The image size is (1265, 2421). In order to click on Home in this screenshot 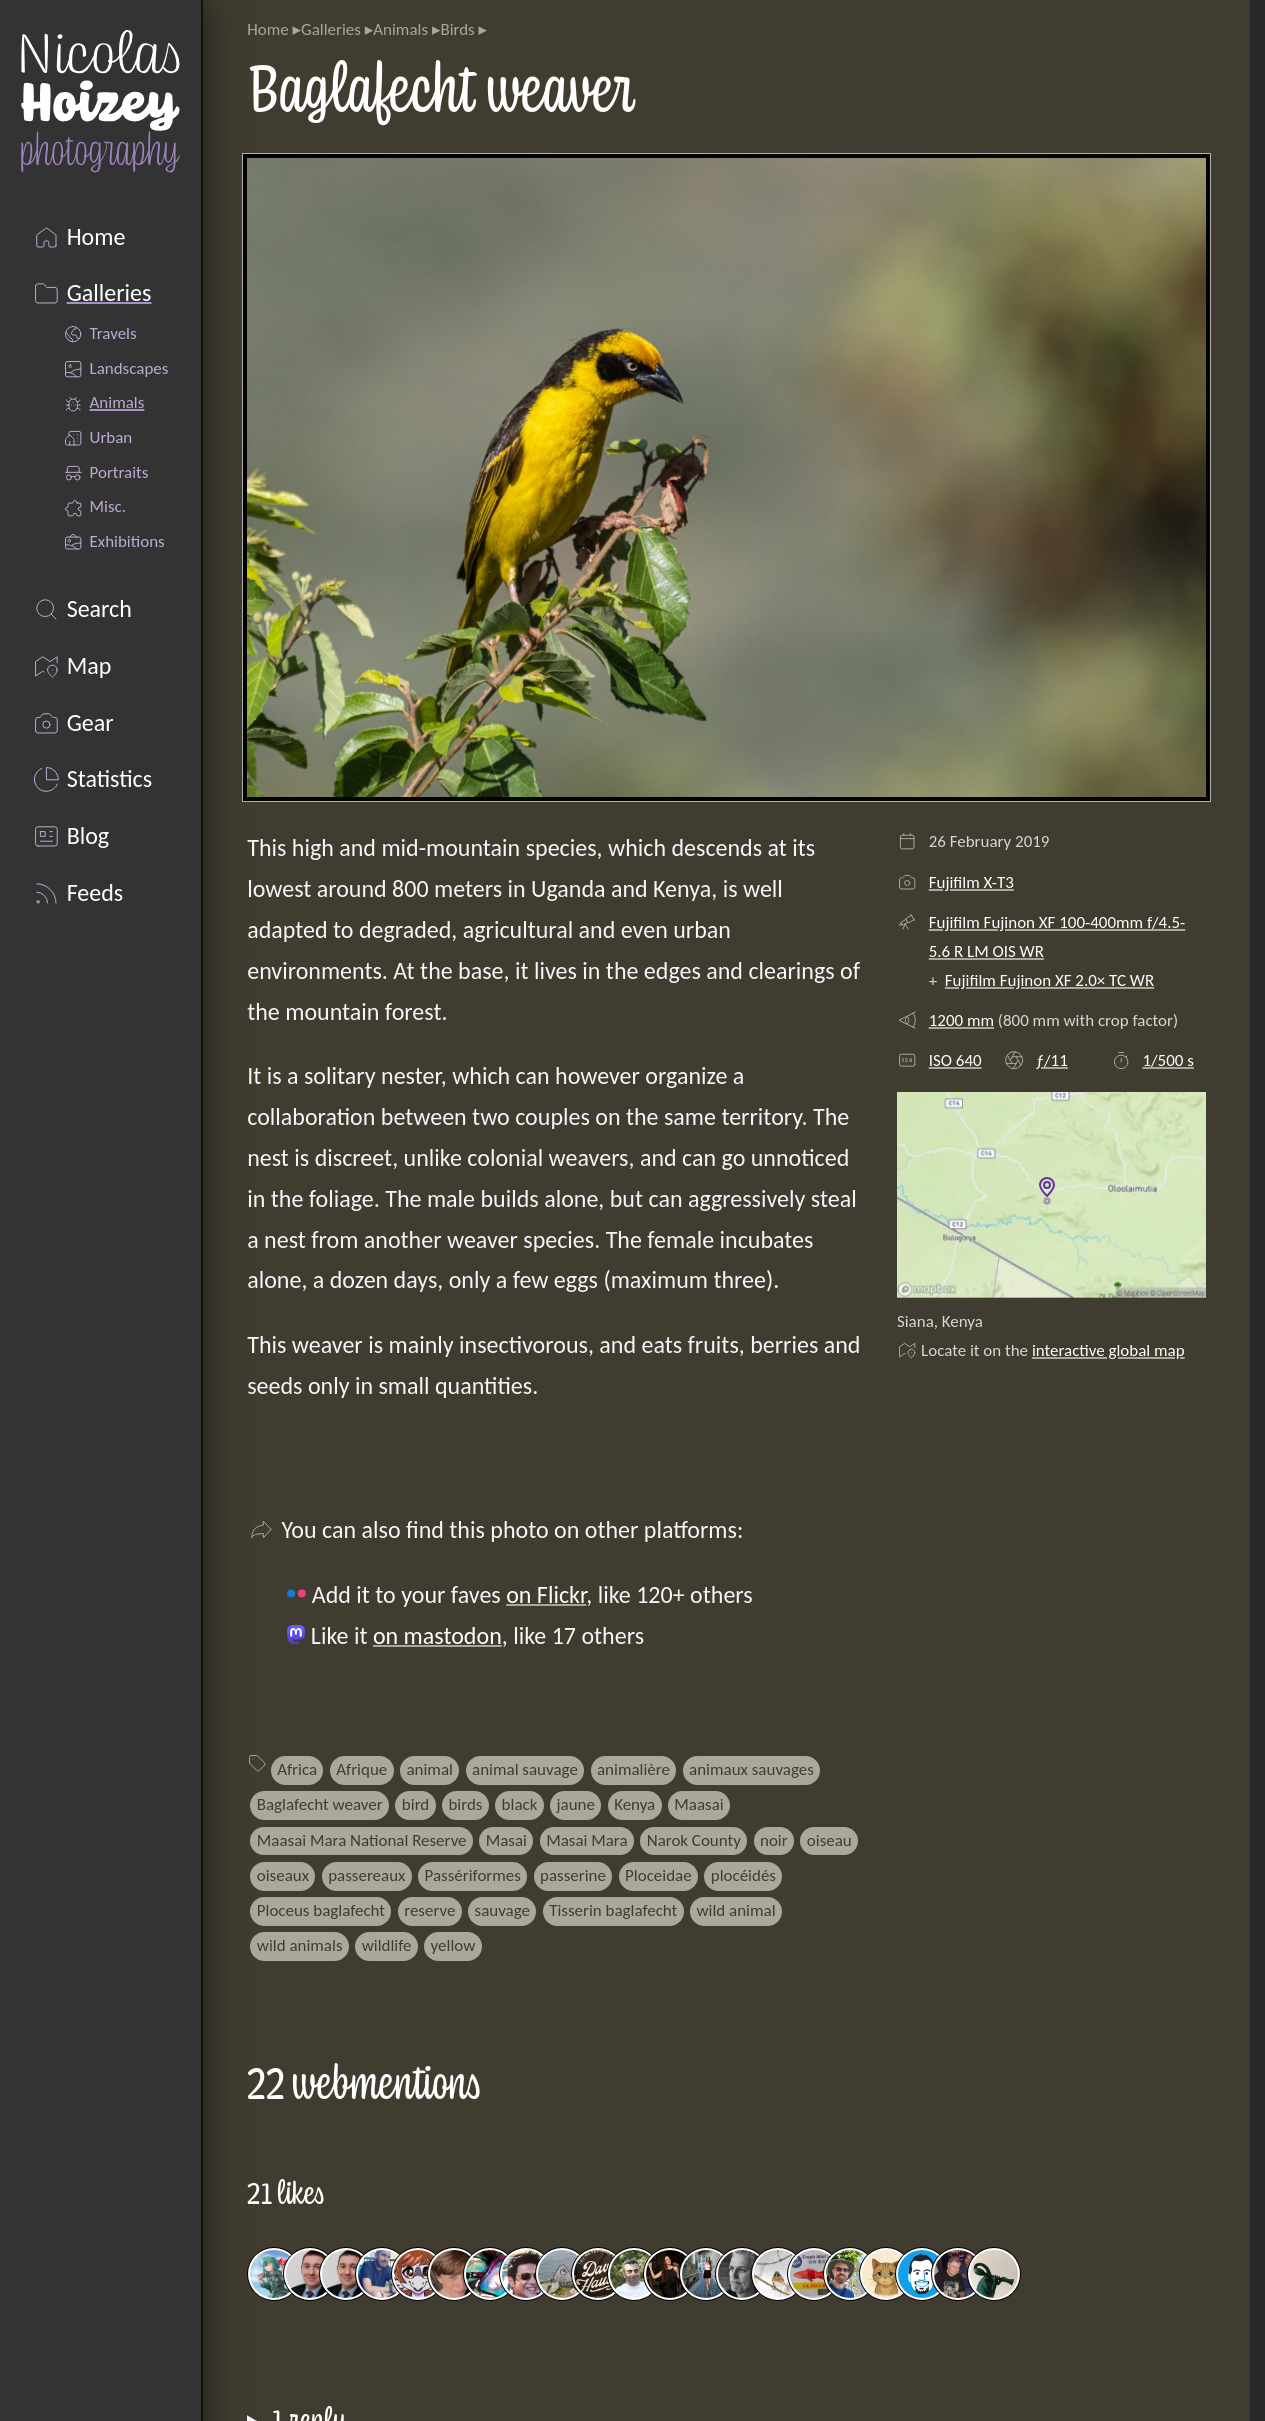, I will do `click(267, 29)`.